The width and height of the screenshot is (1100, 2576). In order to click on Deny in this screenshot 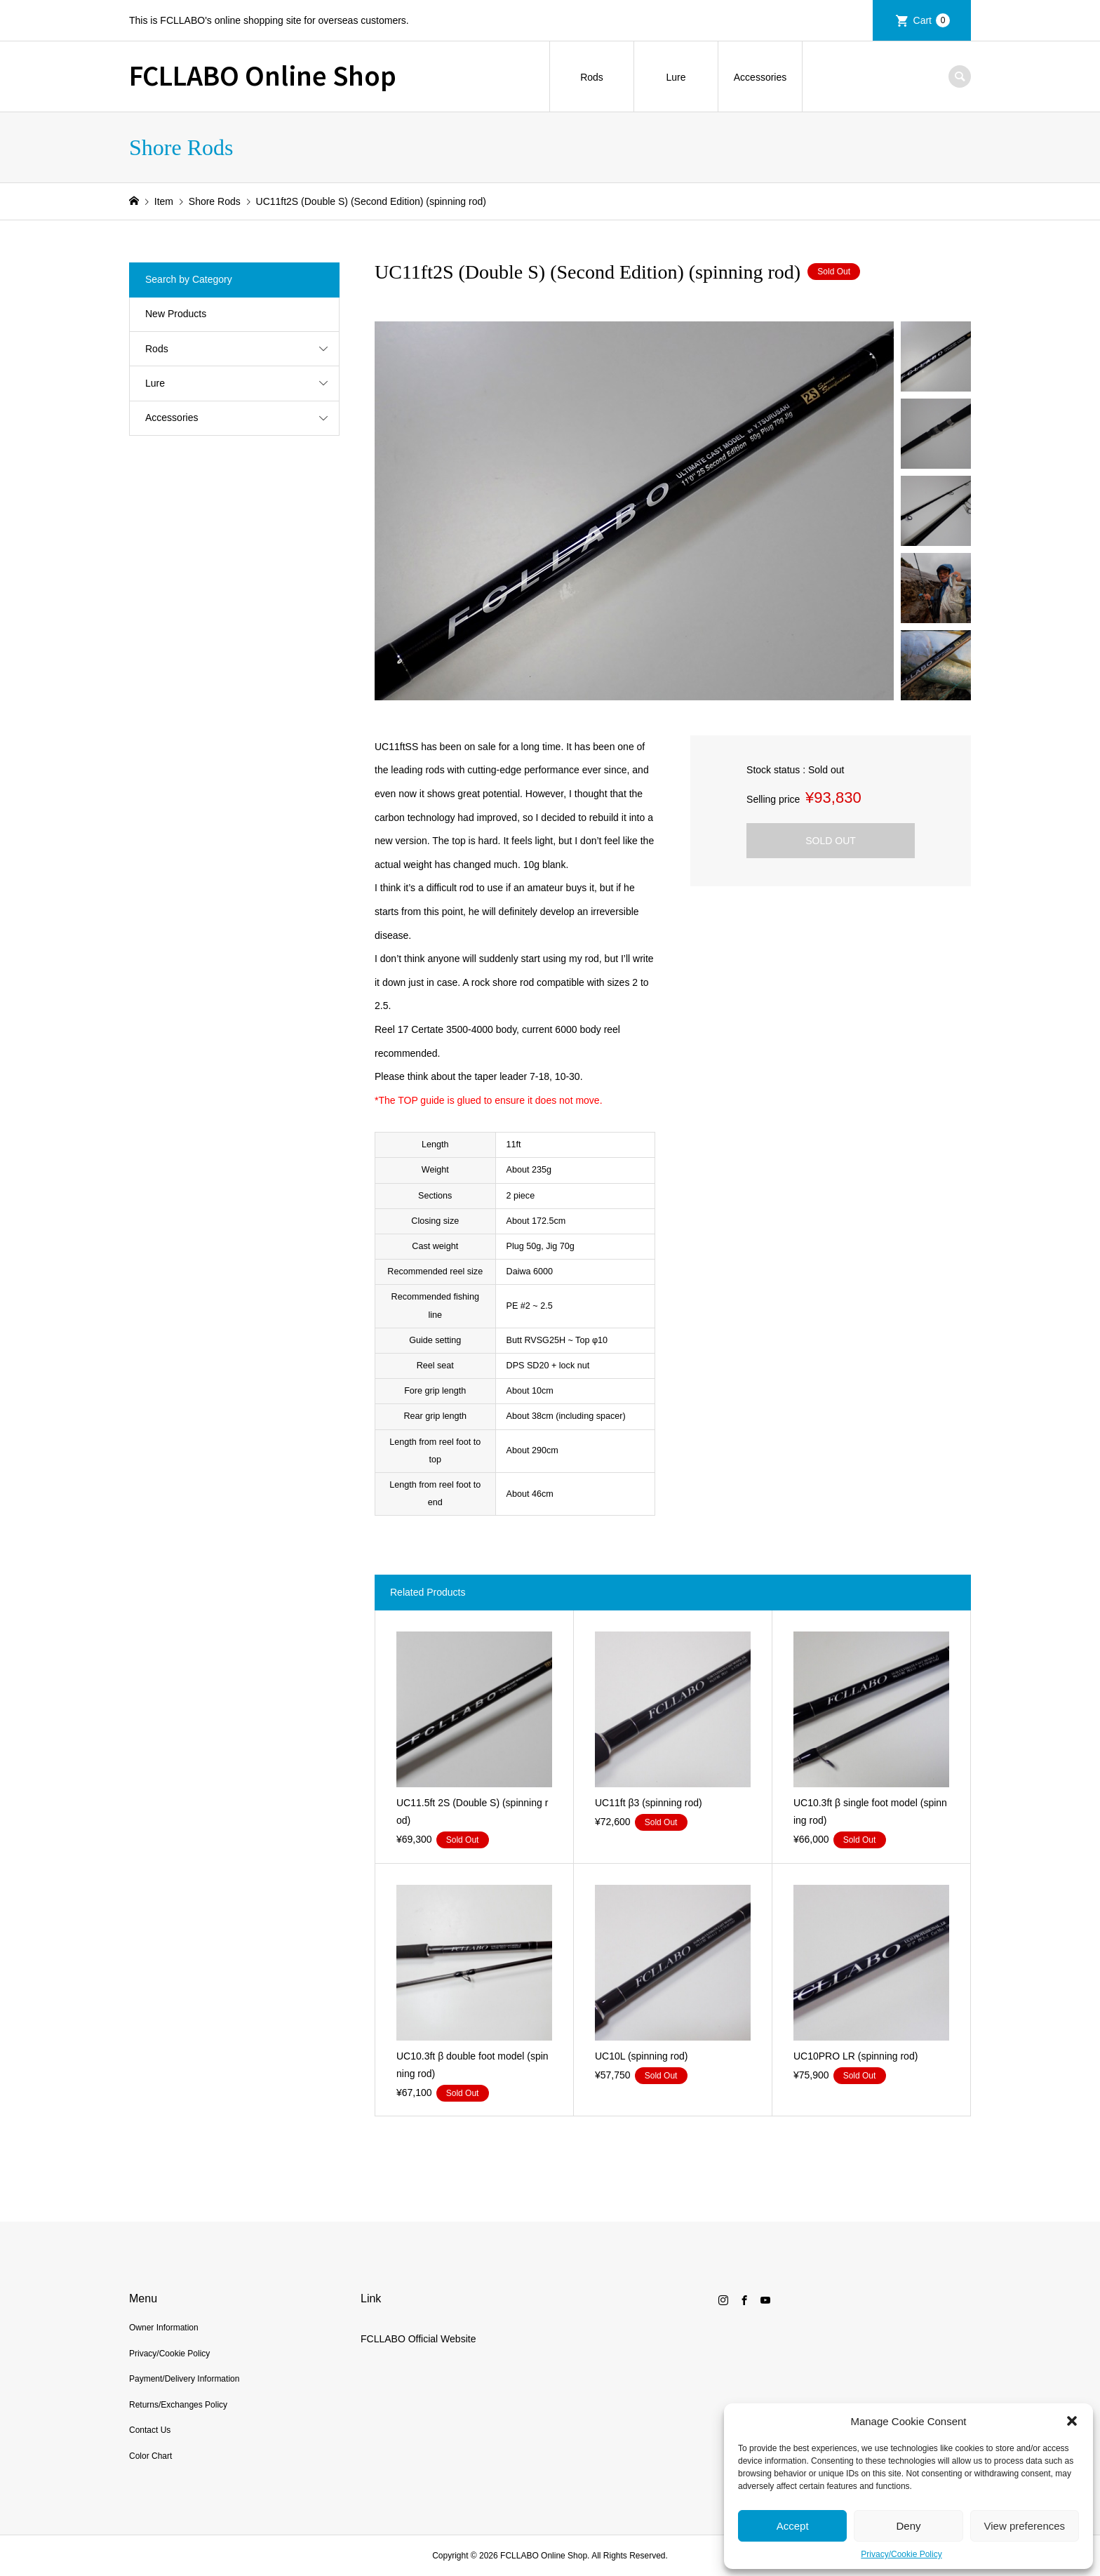, I will do `click(908, 2526)`.